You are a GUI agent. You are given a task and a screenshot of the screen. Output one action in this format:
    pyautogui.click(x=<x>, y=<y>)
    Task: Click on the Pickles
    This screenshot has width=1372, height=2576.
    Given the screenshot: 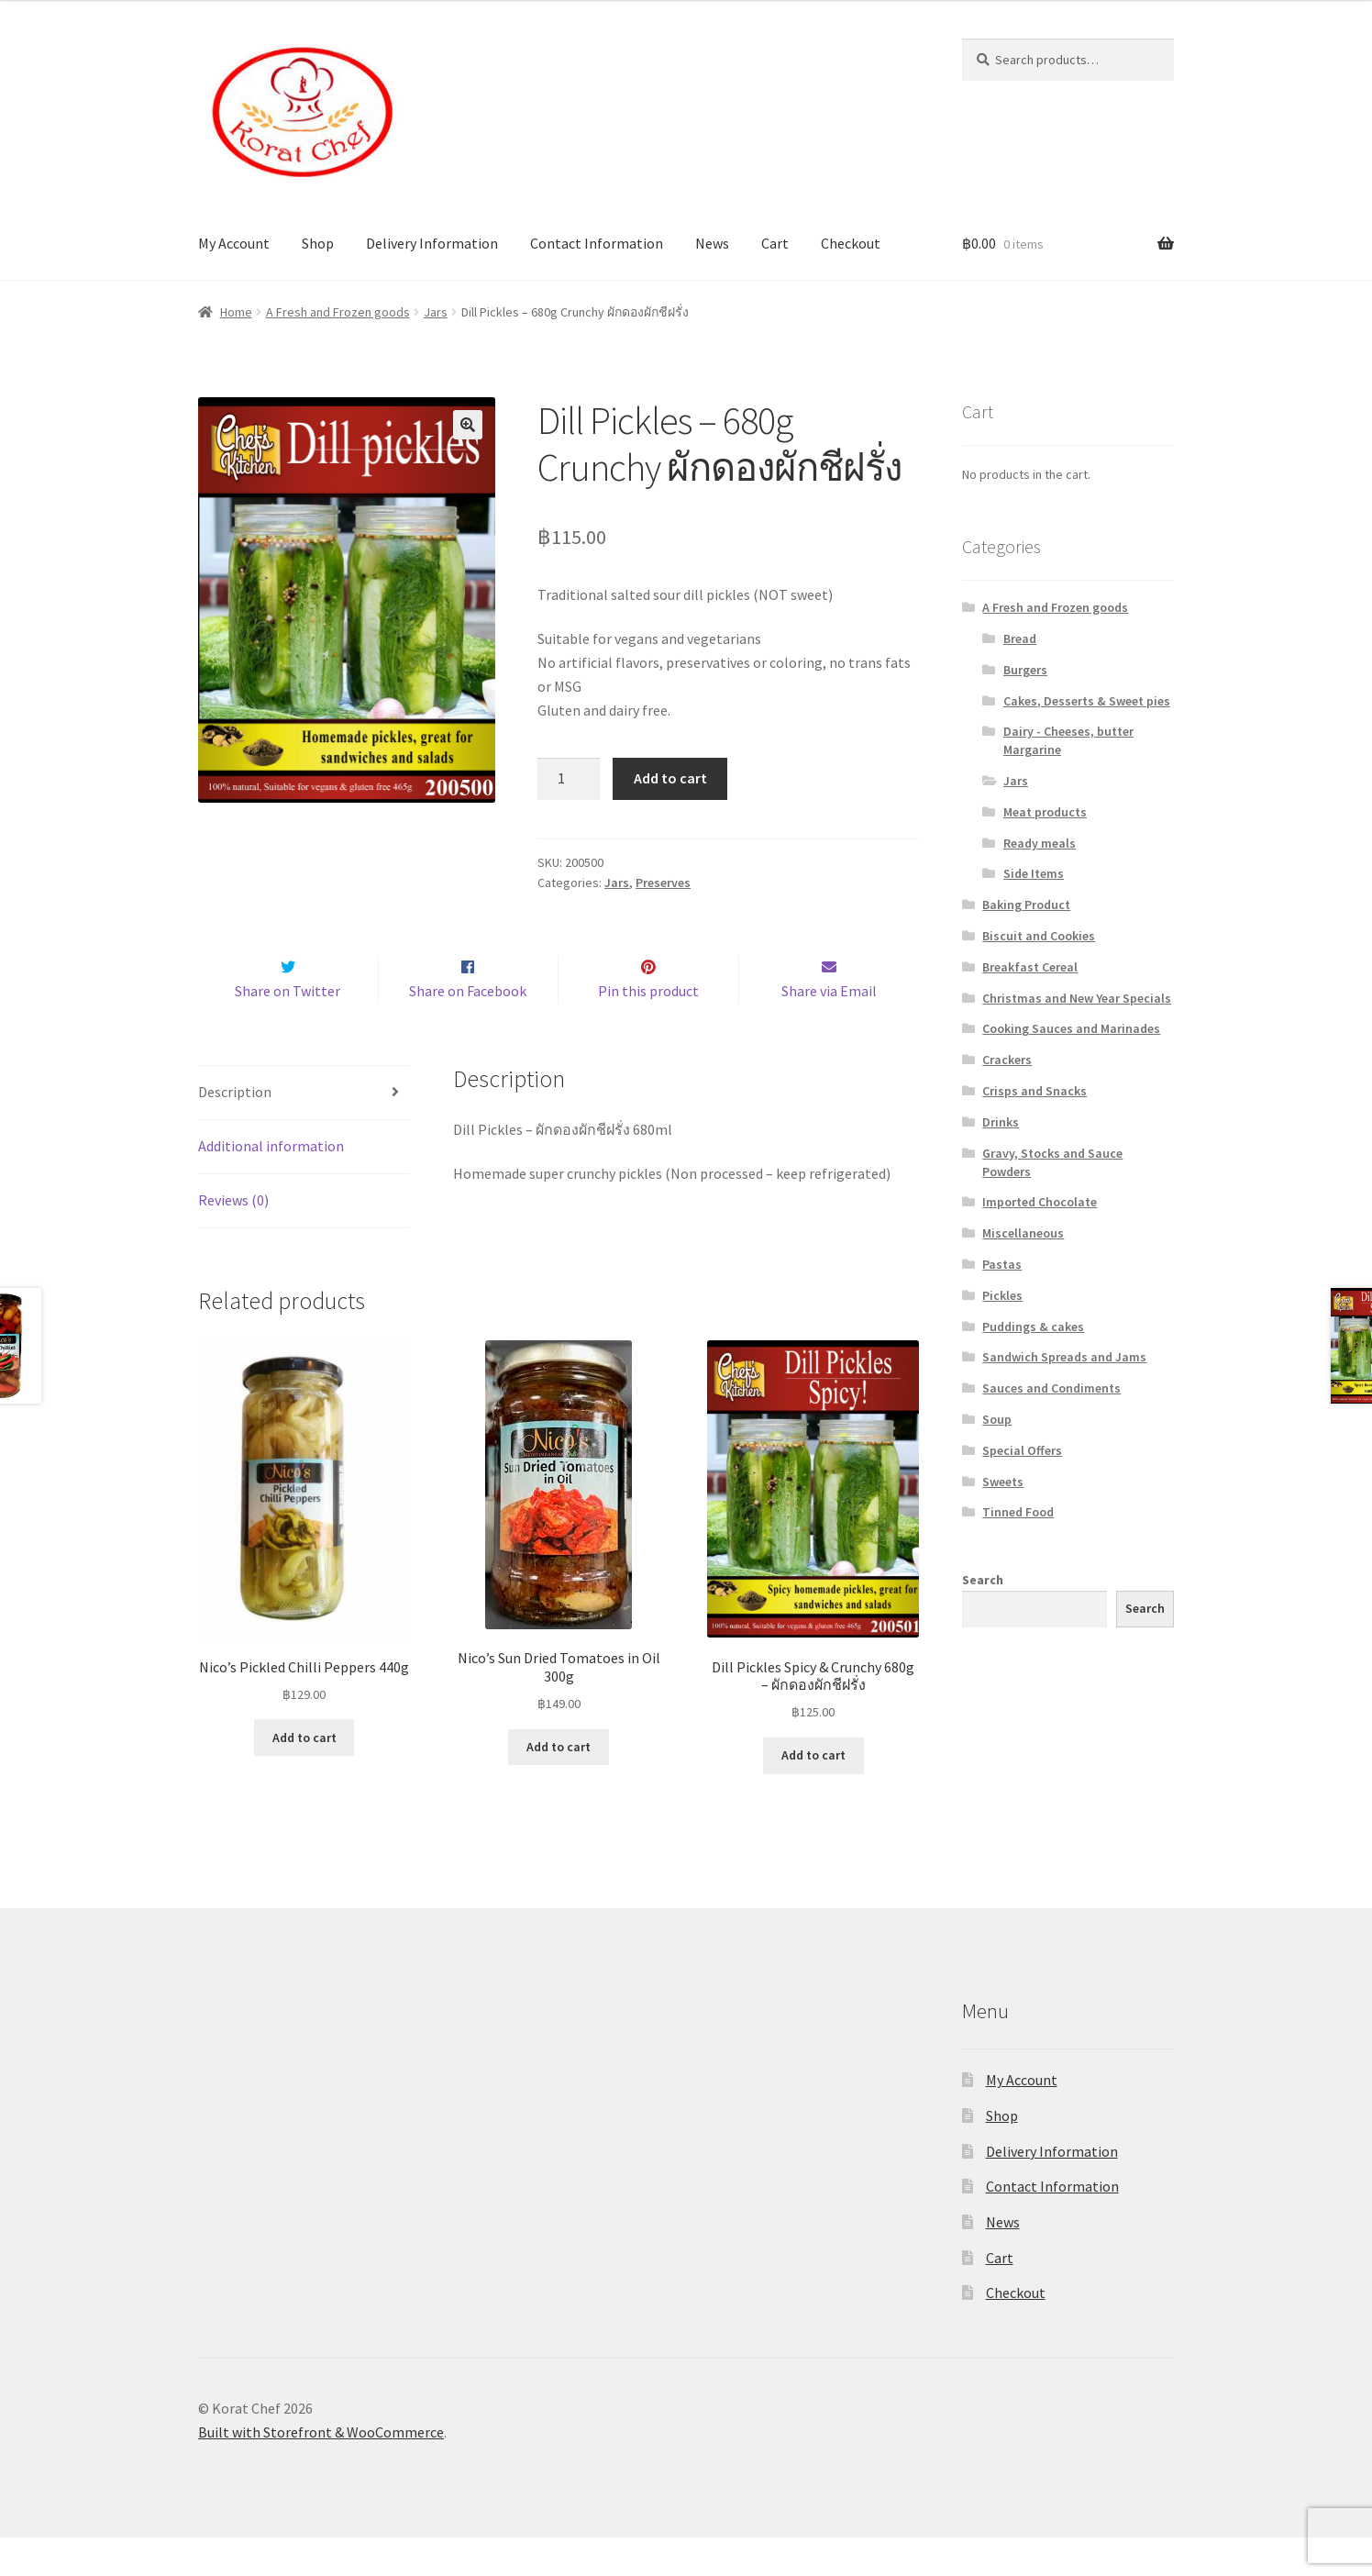 What is the action you would take?
    pyautogui.click(x=1002, y=1295)
    